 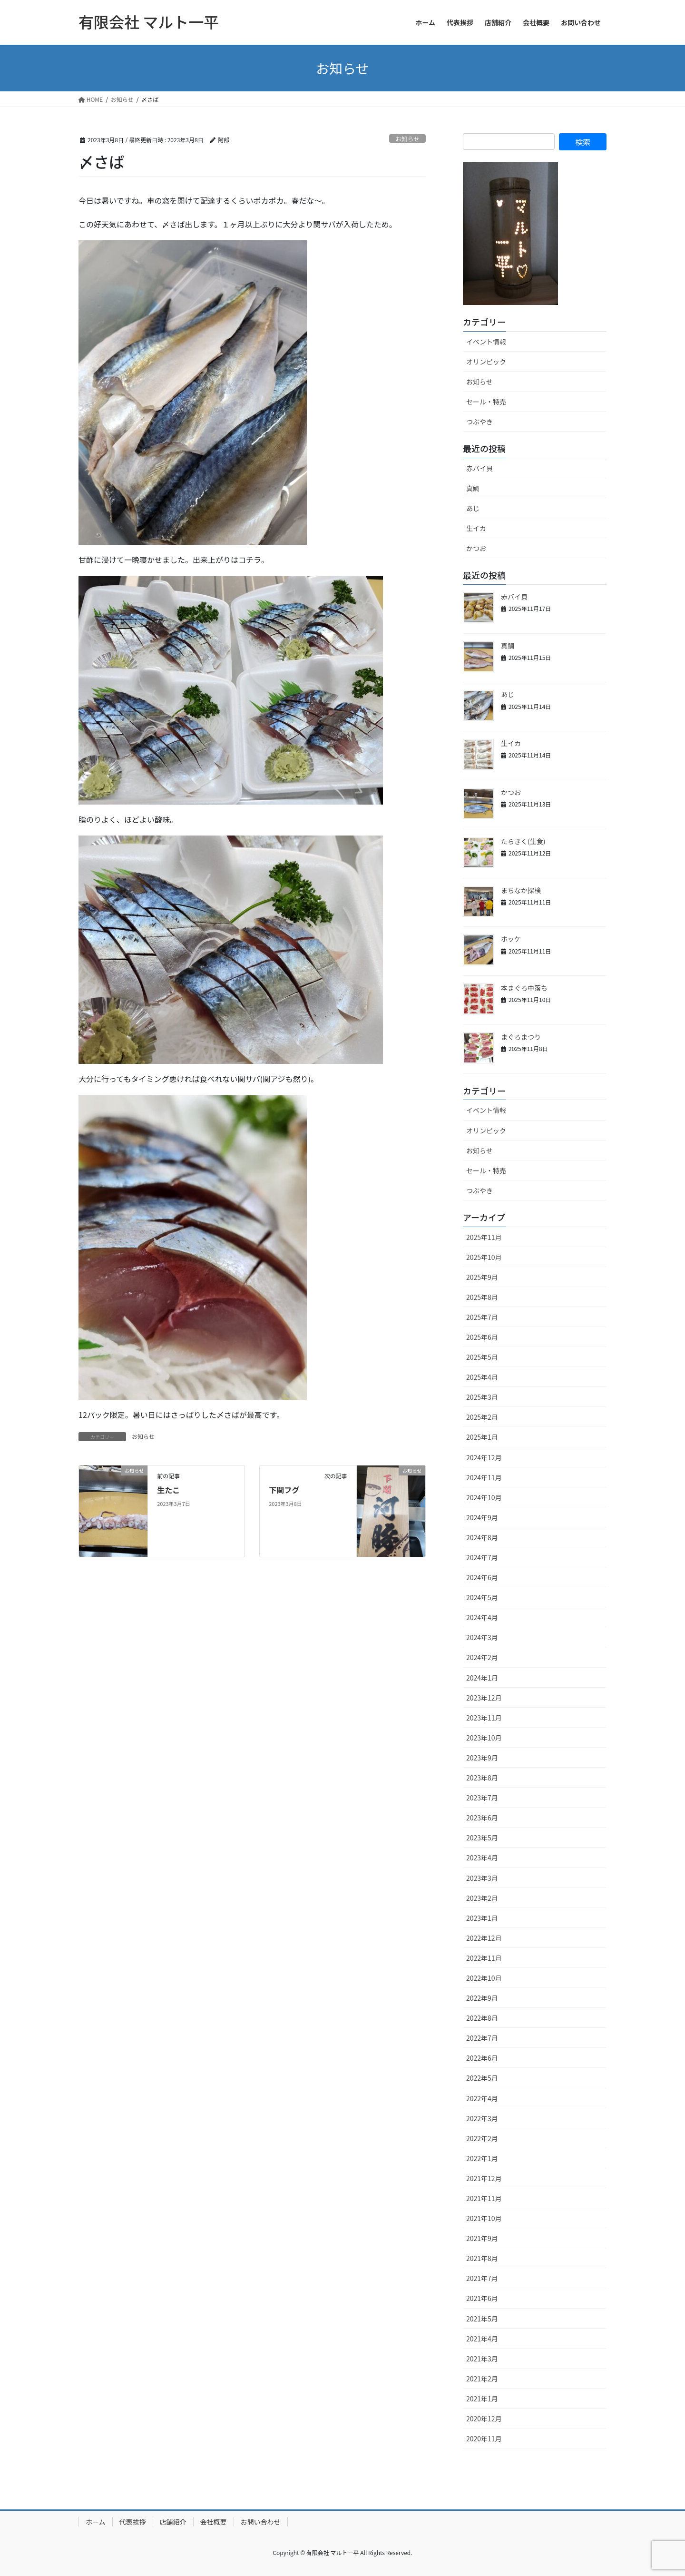 What do you see at coordinates (482, 1317) in the screenshot?
I see `2025年7月` at bounding box center [482, 1317].